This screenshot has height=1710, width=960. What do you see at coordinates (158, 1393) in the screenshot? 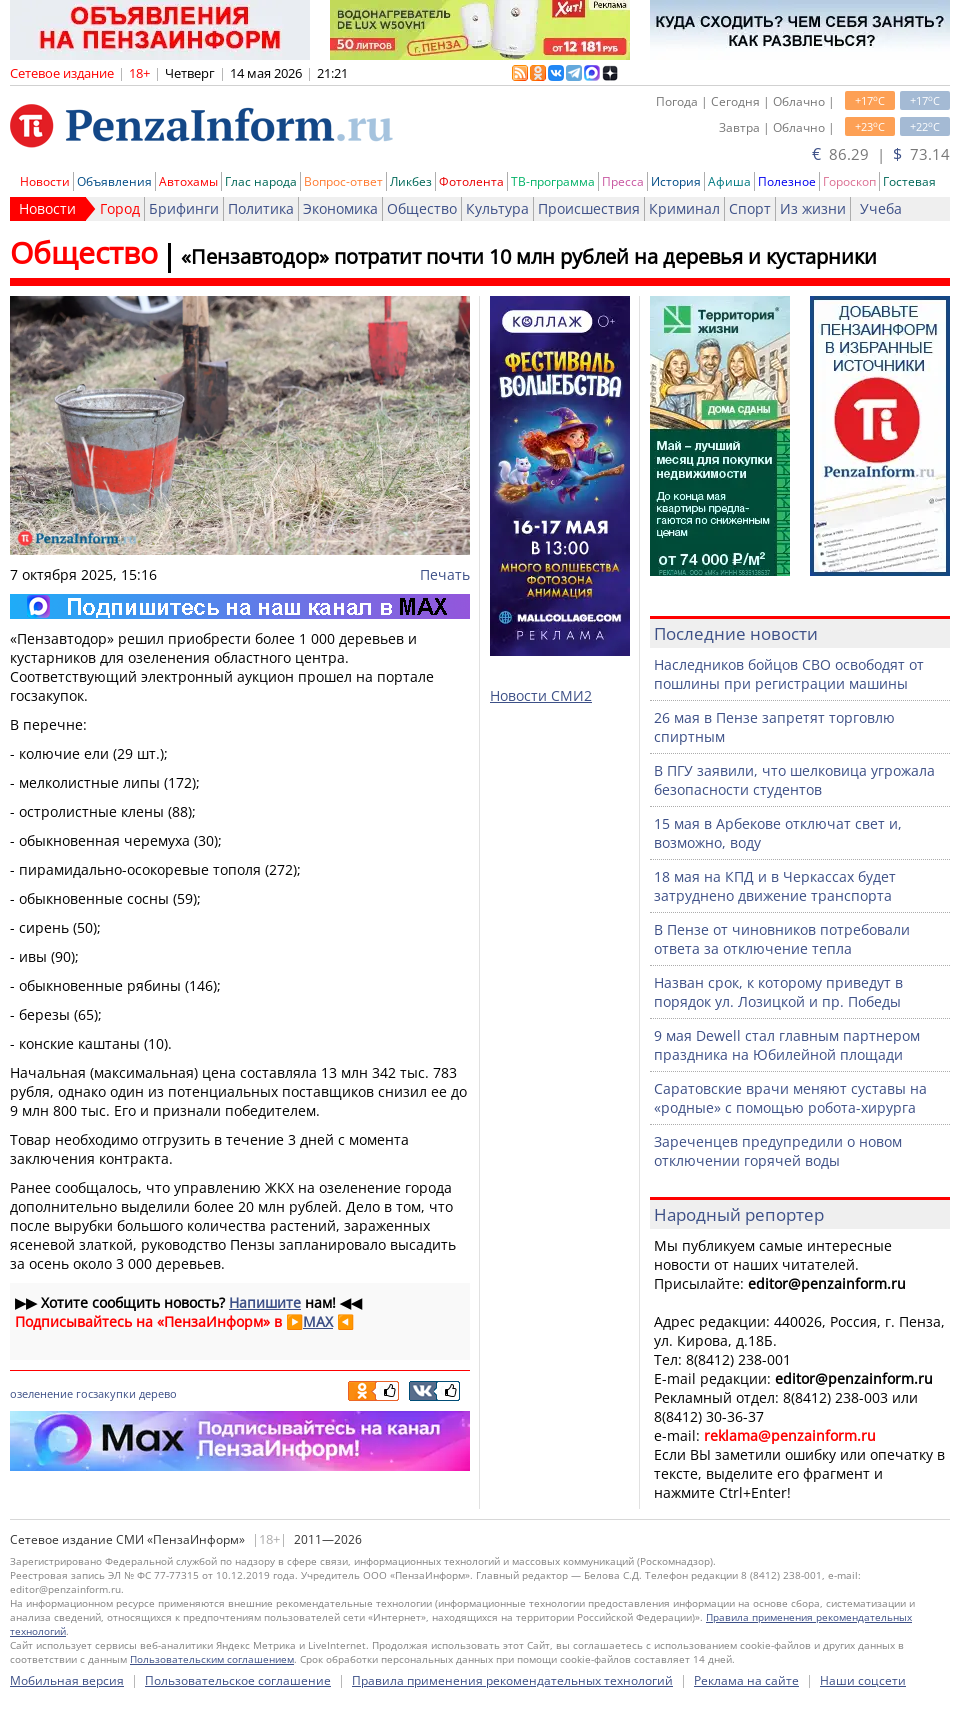
I see `дерево` at bounding box center [158, 1393].